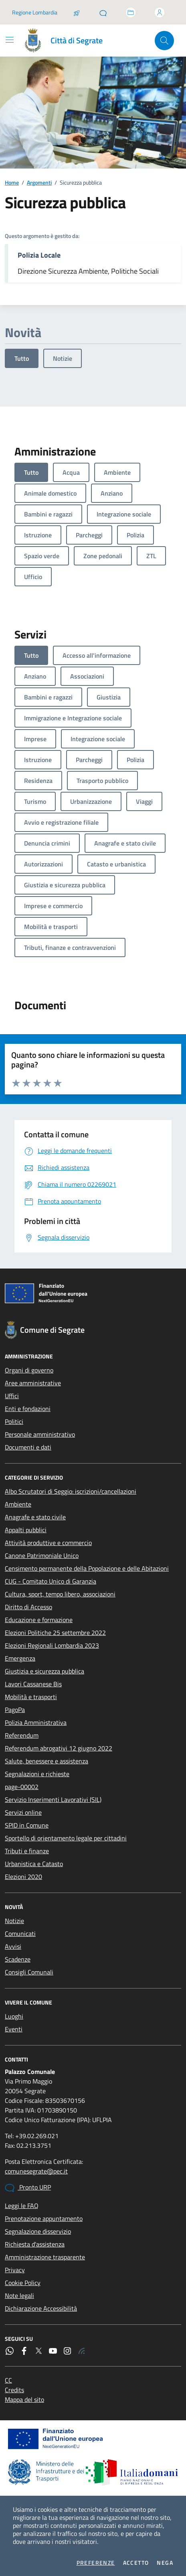  Describe the element at coordinates (35, 2244) in the screenshot. I see `Richiesta d'assistenza` at that location.